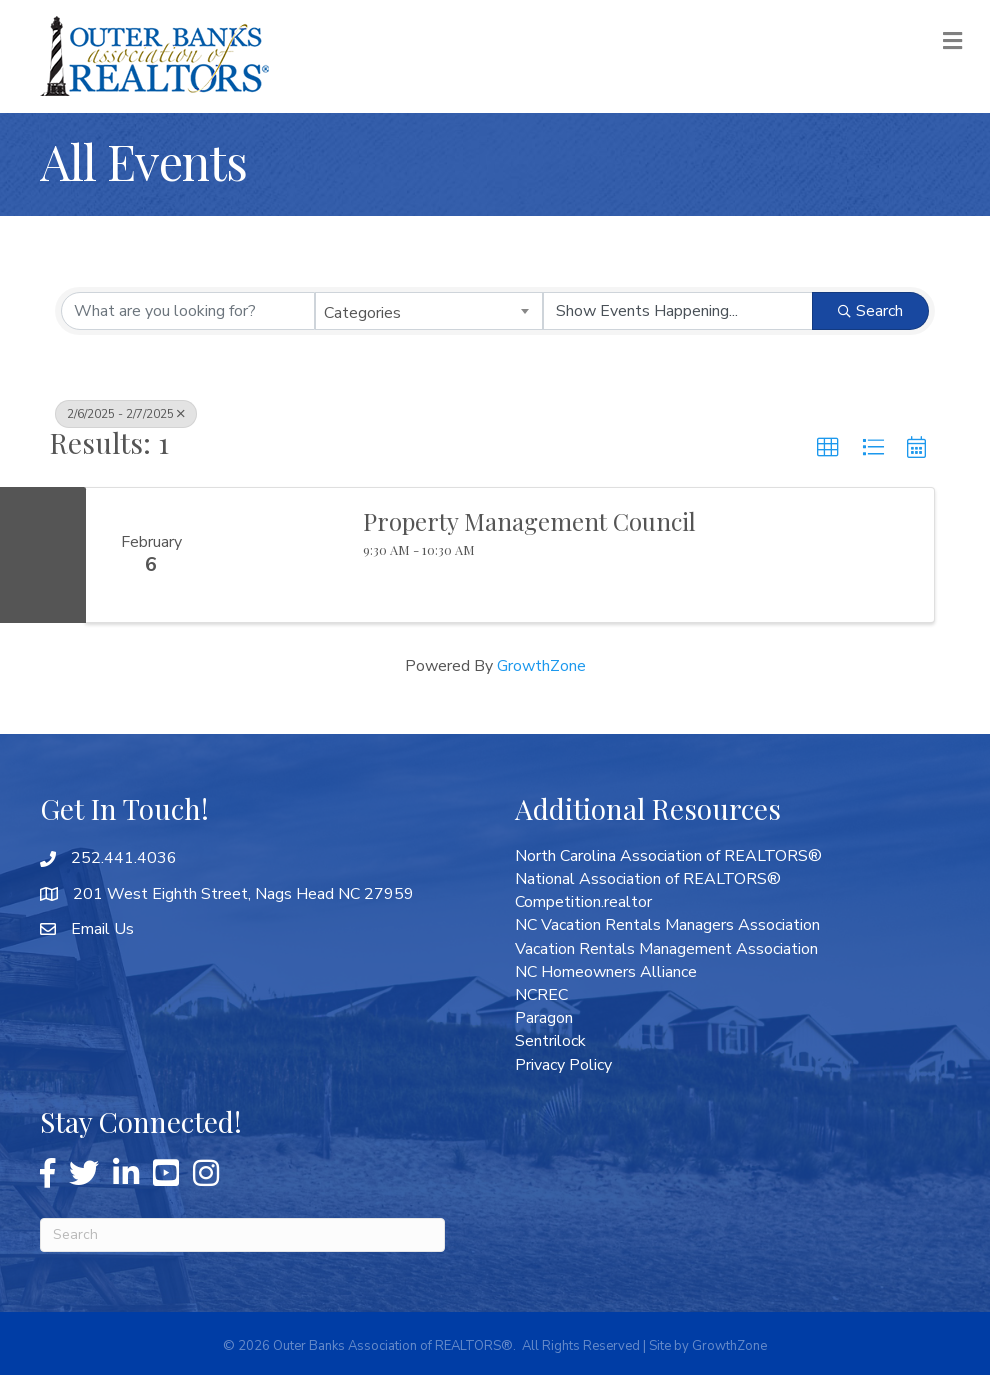 The height and width of the screenshot is (1375, 990). I want to click on [Property Management Council link], so click(279, 555).